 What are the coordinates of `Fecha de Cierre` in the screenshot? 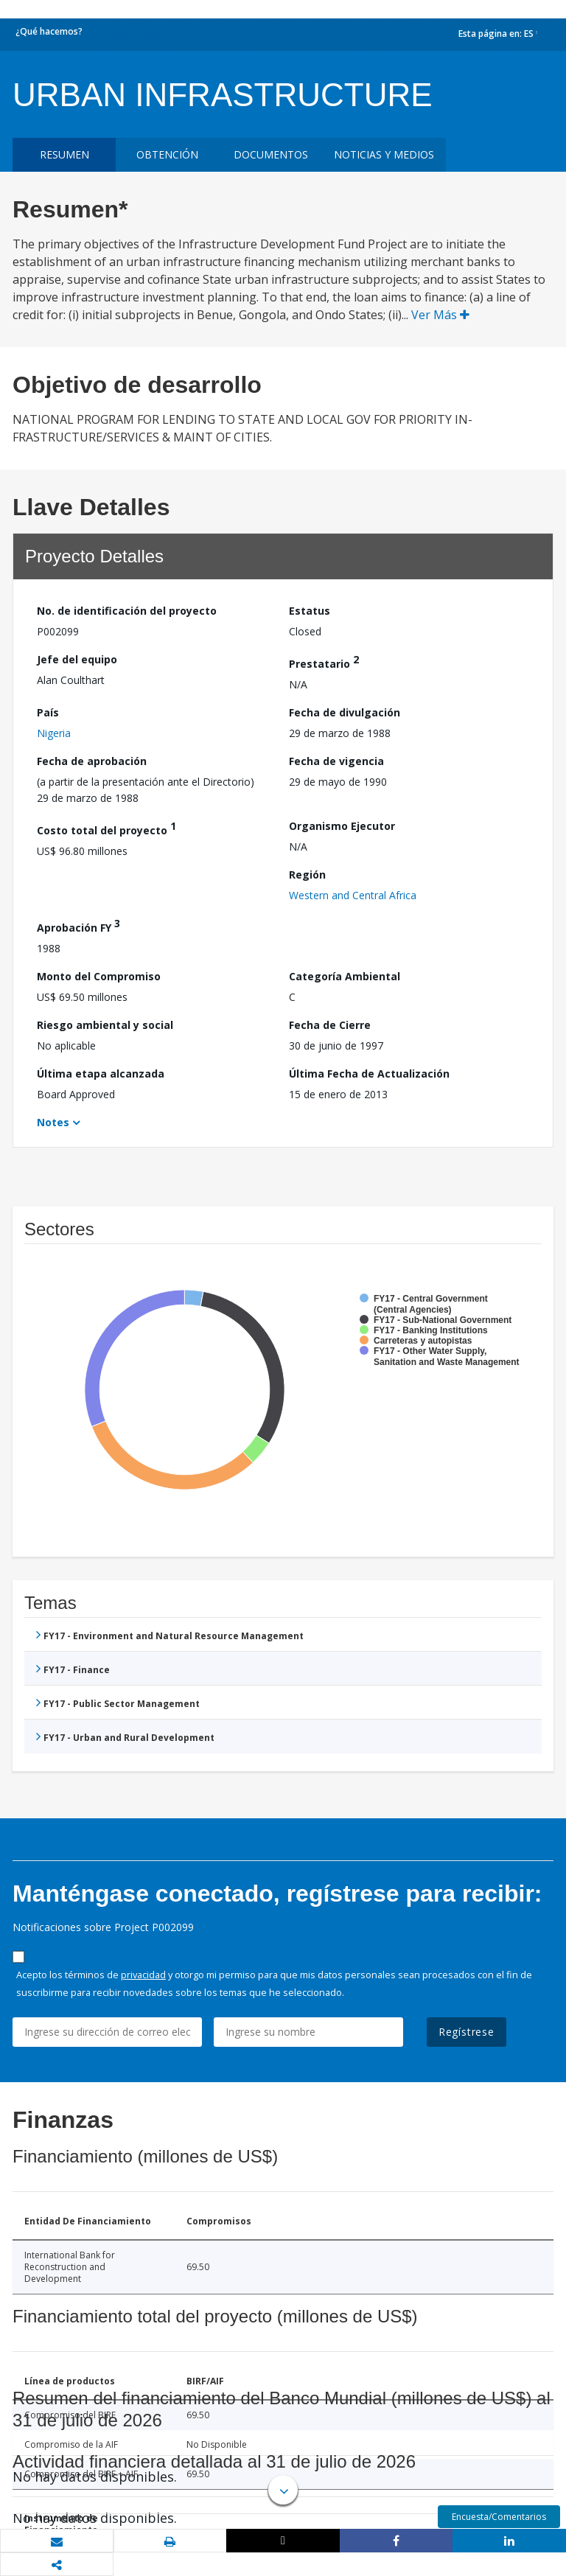 It's located at (330, 1025).